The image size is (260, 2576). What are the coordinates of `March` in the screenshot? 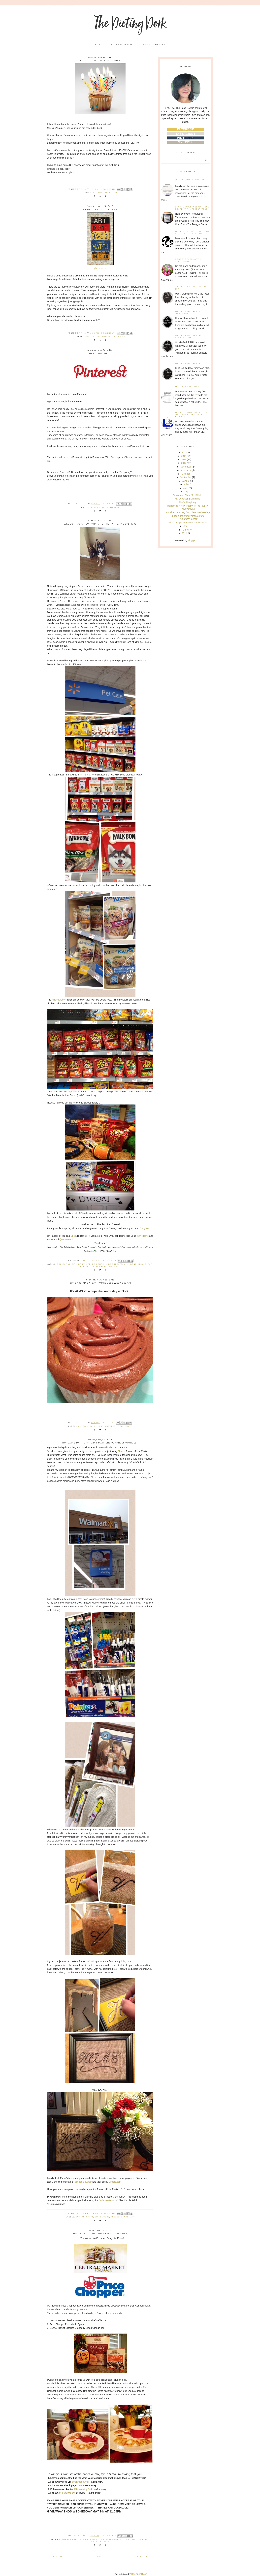 It's located at (186, 529).